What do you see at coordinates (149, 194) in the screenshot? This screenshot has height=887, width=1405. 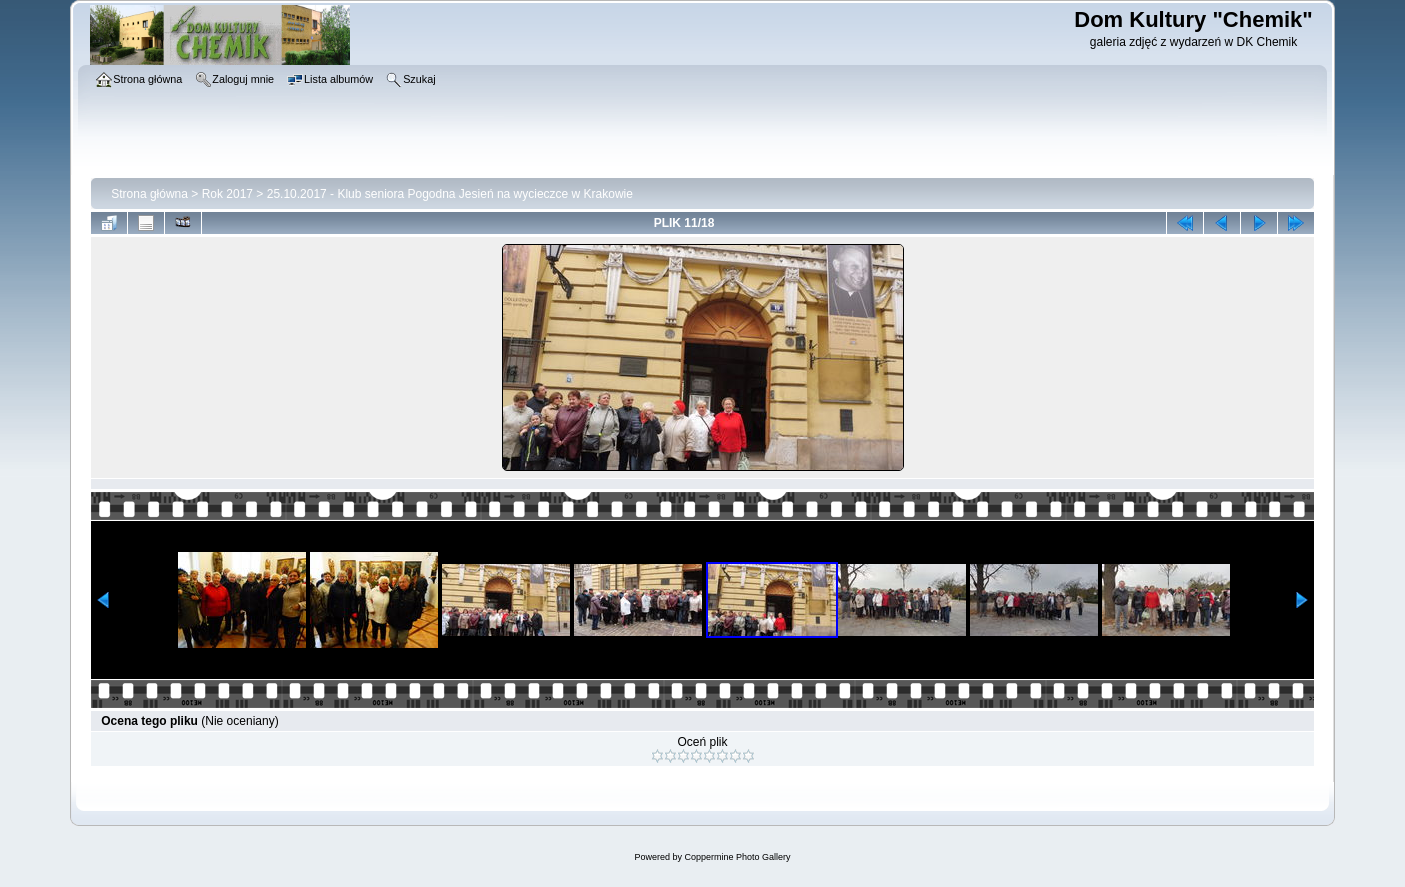 I see `Strona główna` at bounding box center [149, 194].